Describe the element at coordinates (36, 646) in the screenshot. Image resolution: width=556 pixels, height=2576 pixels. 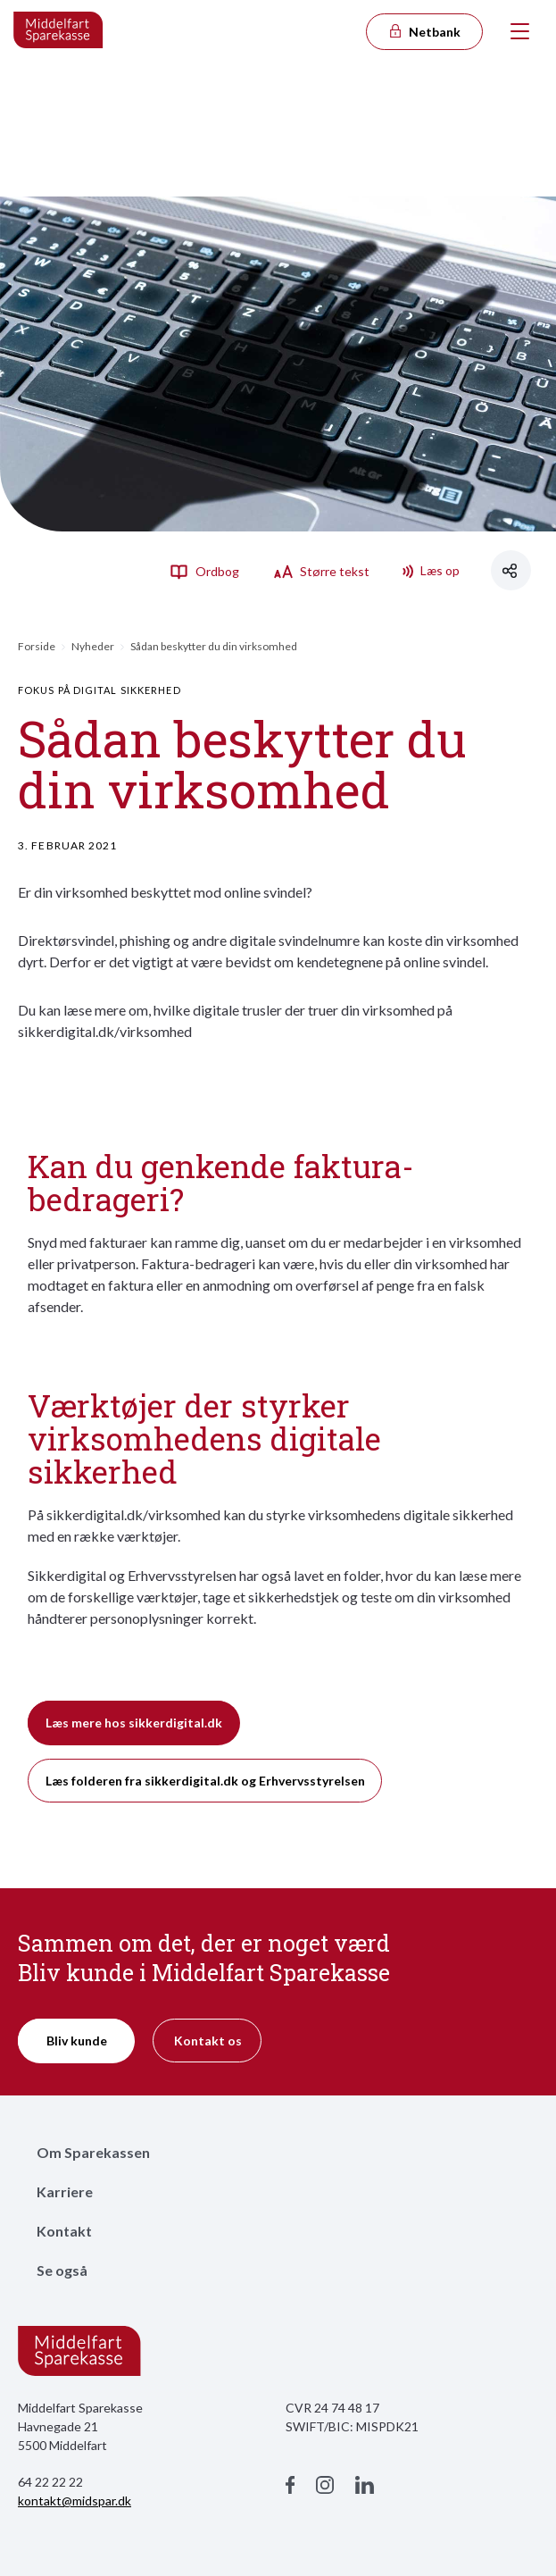
I see `Forside` at that location.